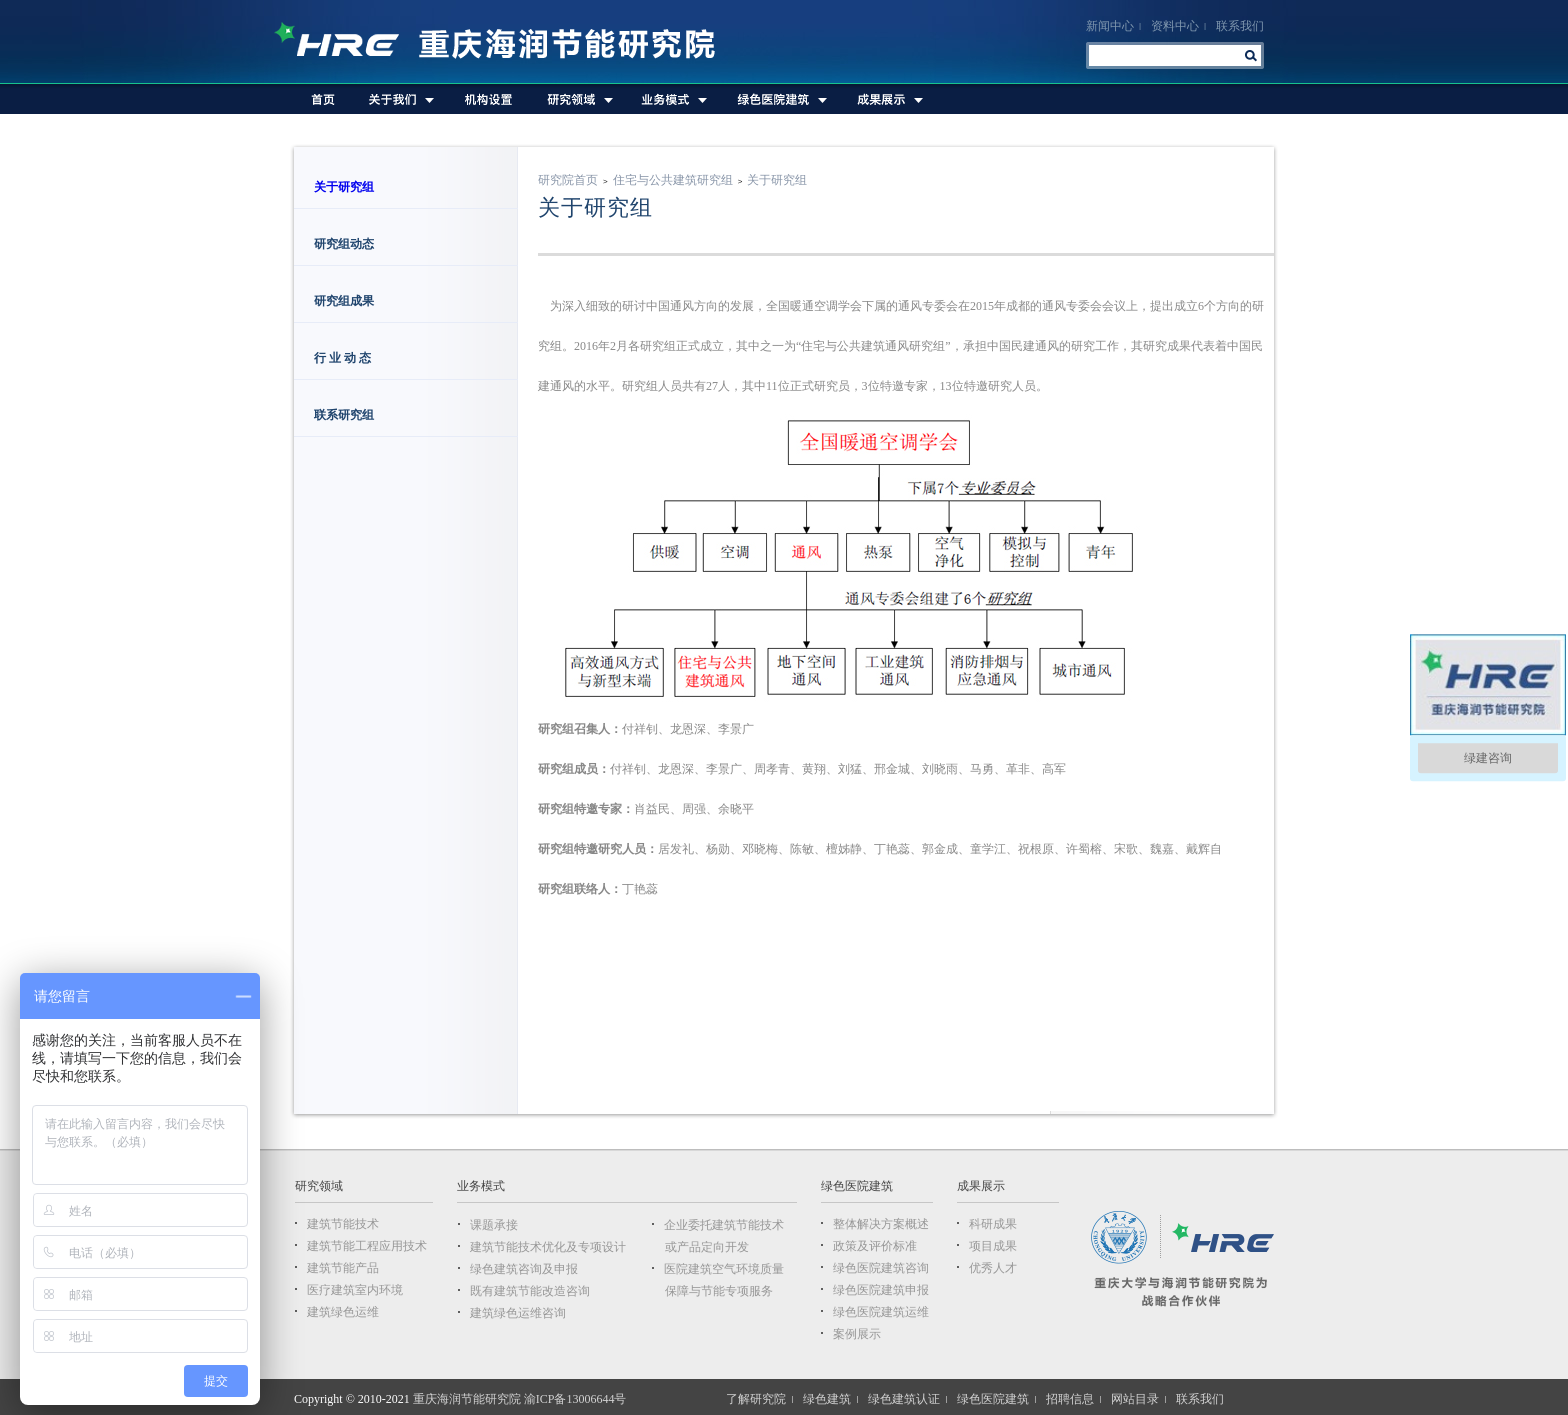 This screenshot has height=1415, width=1568. I want to click on 联系研究组, so click(344, 415).